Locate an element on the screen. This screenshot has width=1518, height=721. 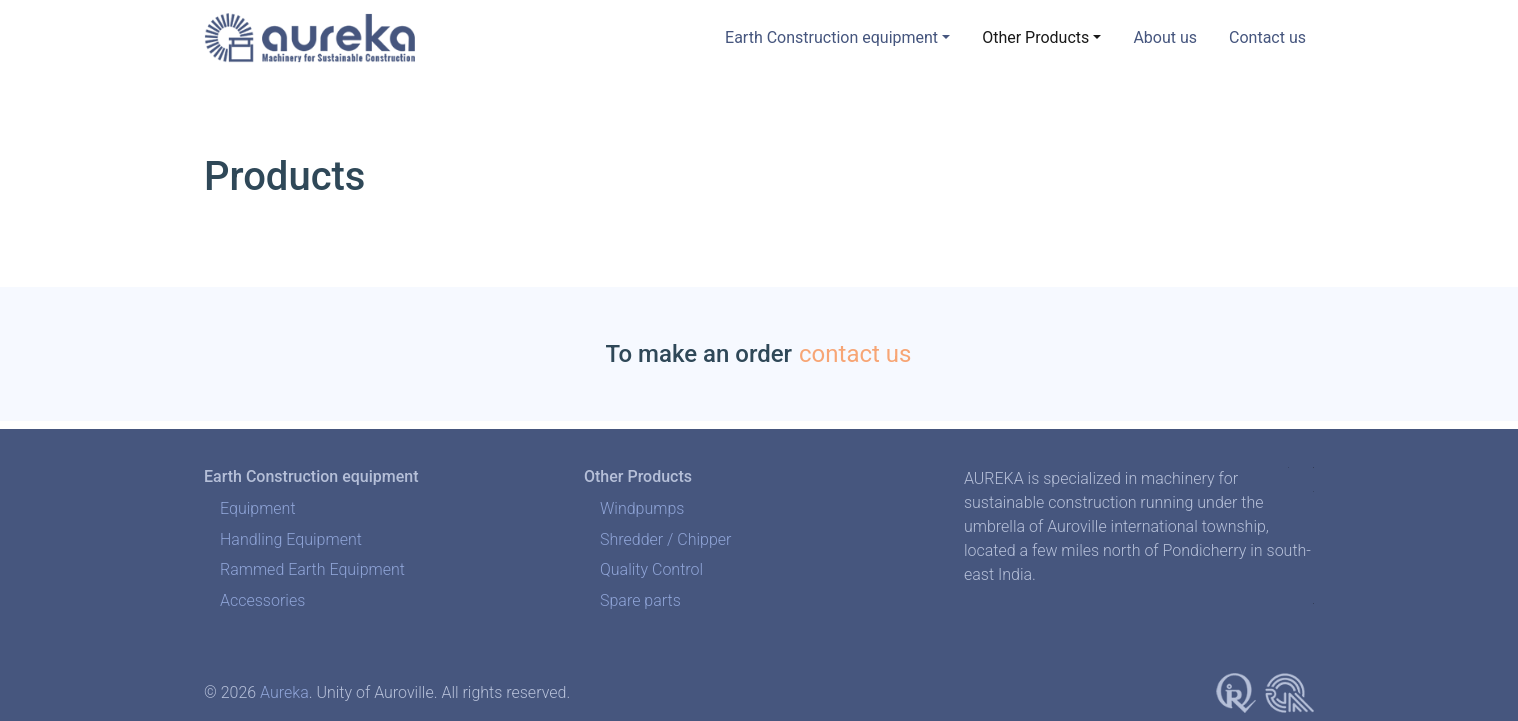
Equipment is located at coordinates (258, 508).